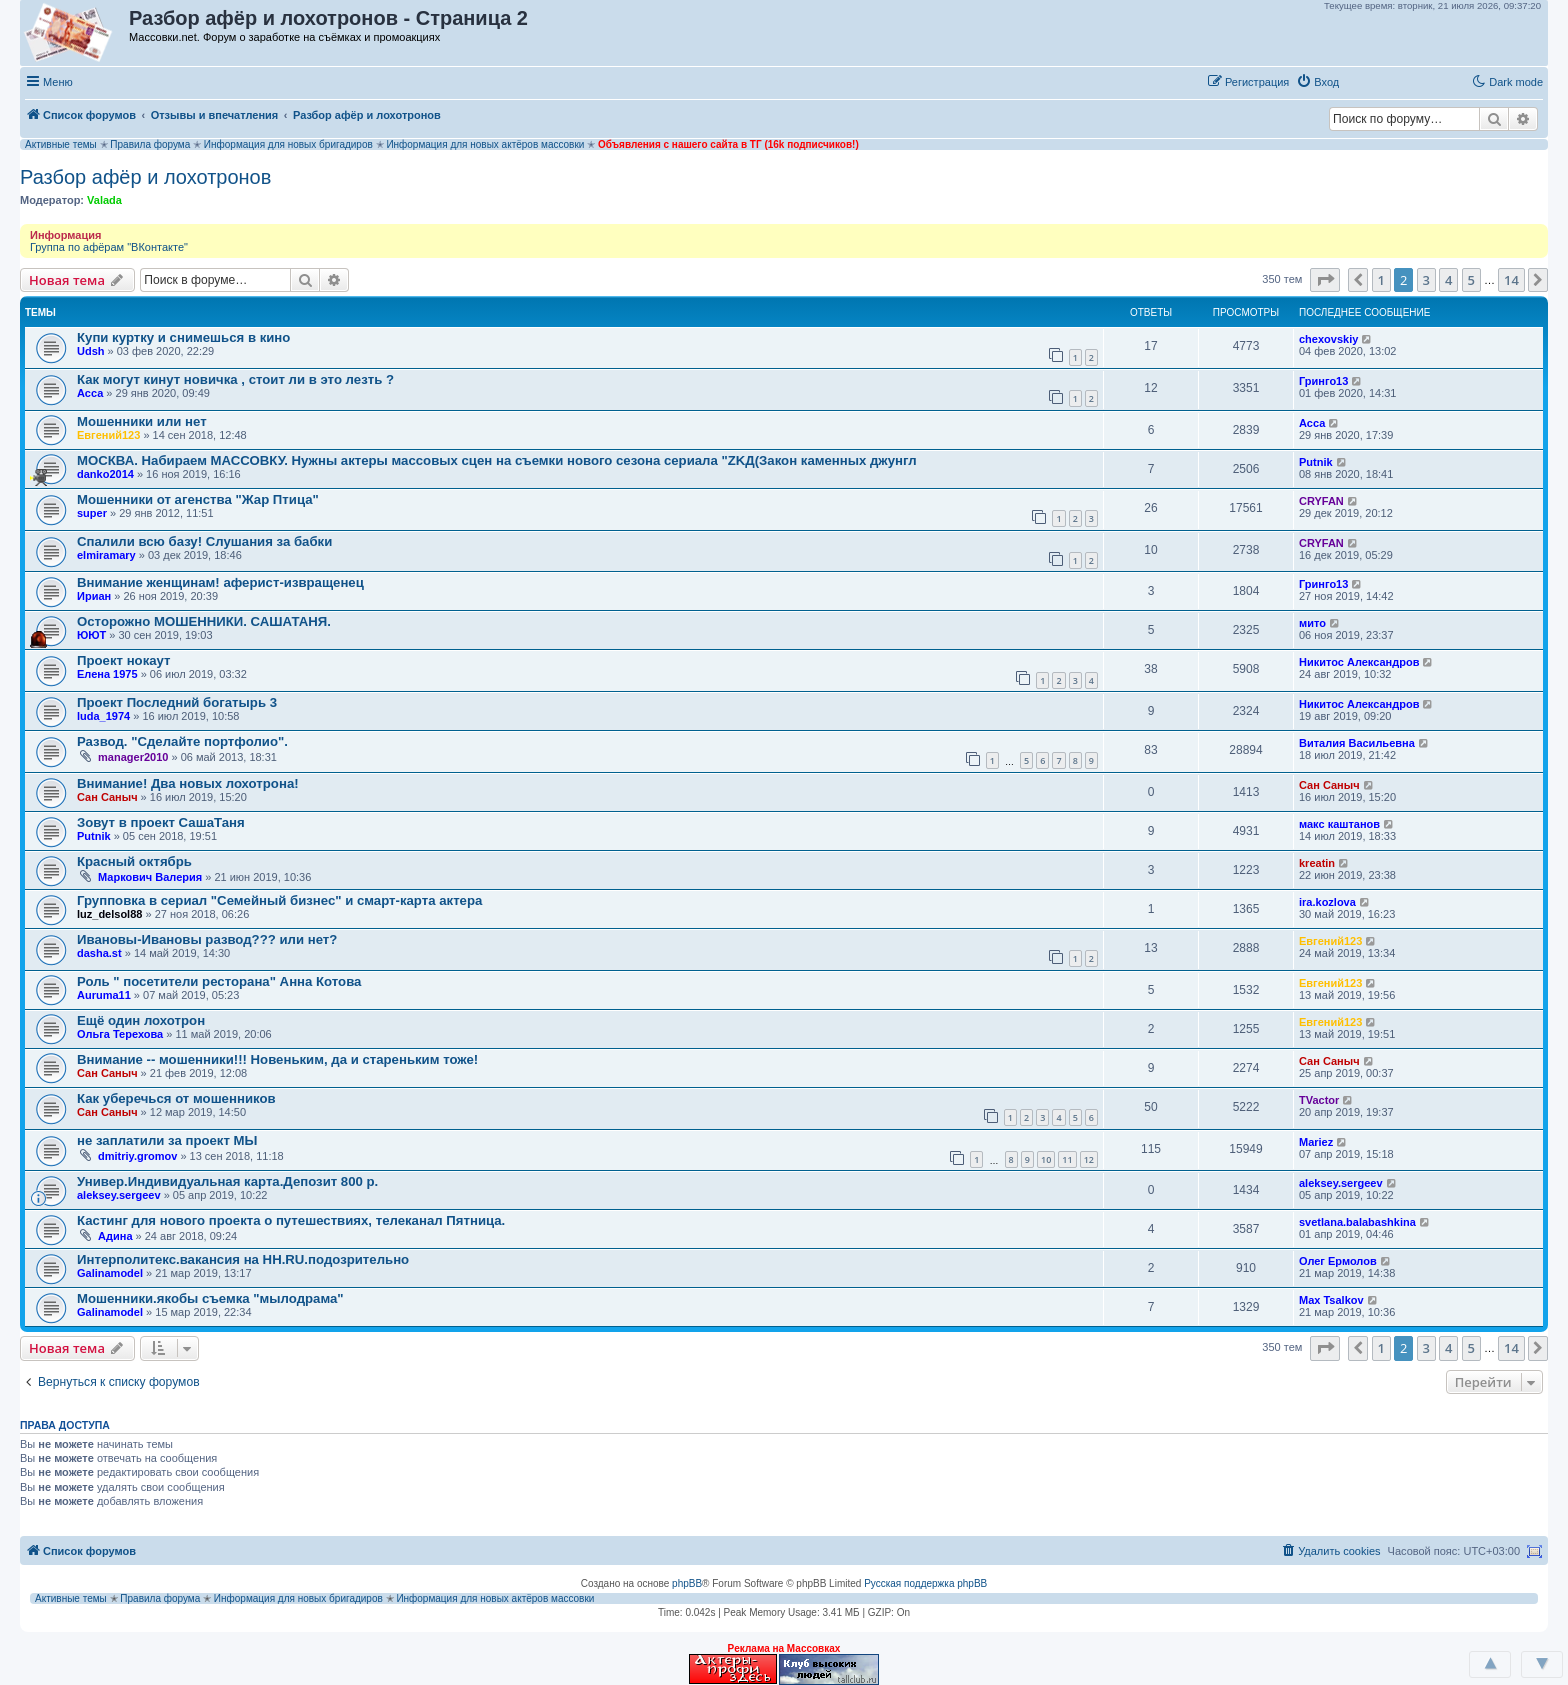 This screenshot has height=1685, width=1568. What do you see at coordinates (687, 1583) in the screenshot?
I see `phpBB` at bounding box center [687, 1583].